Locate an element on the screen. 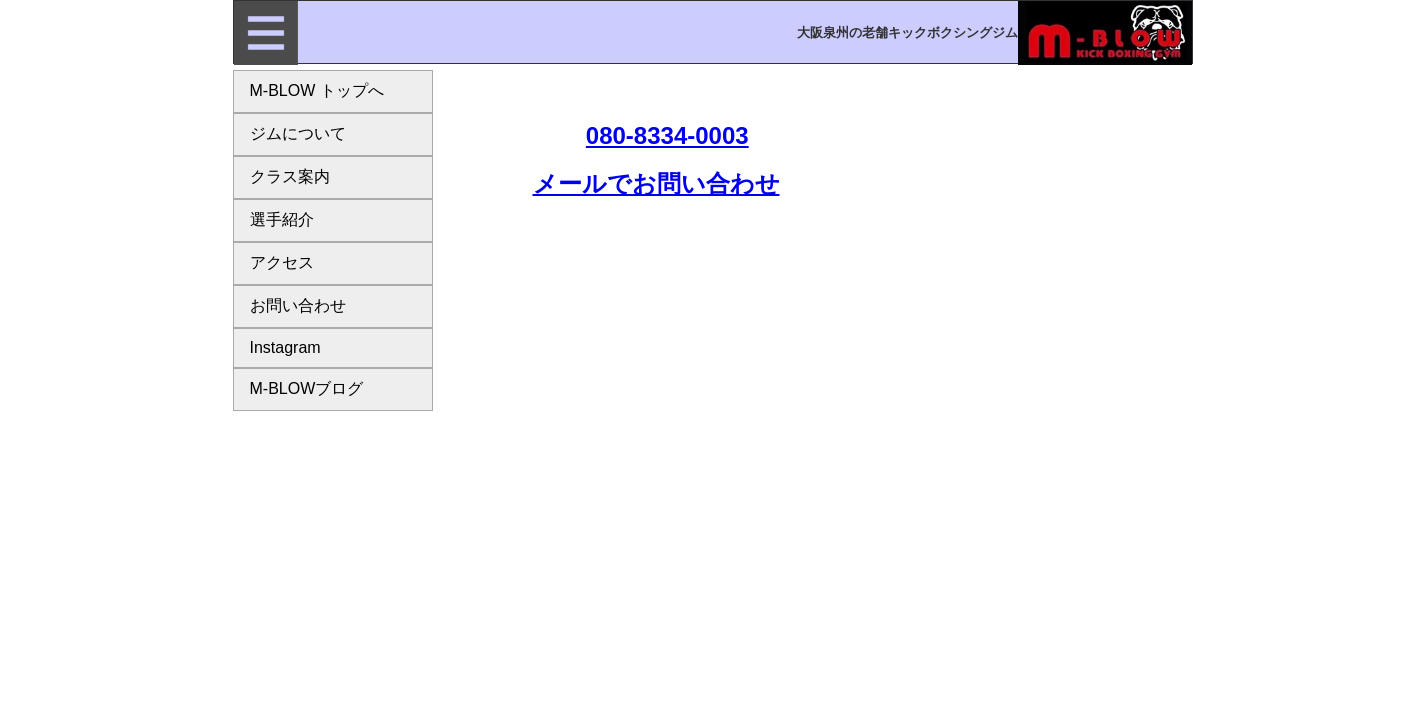  メールでお問い合わせ is located at coordinates (656, 183).